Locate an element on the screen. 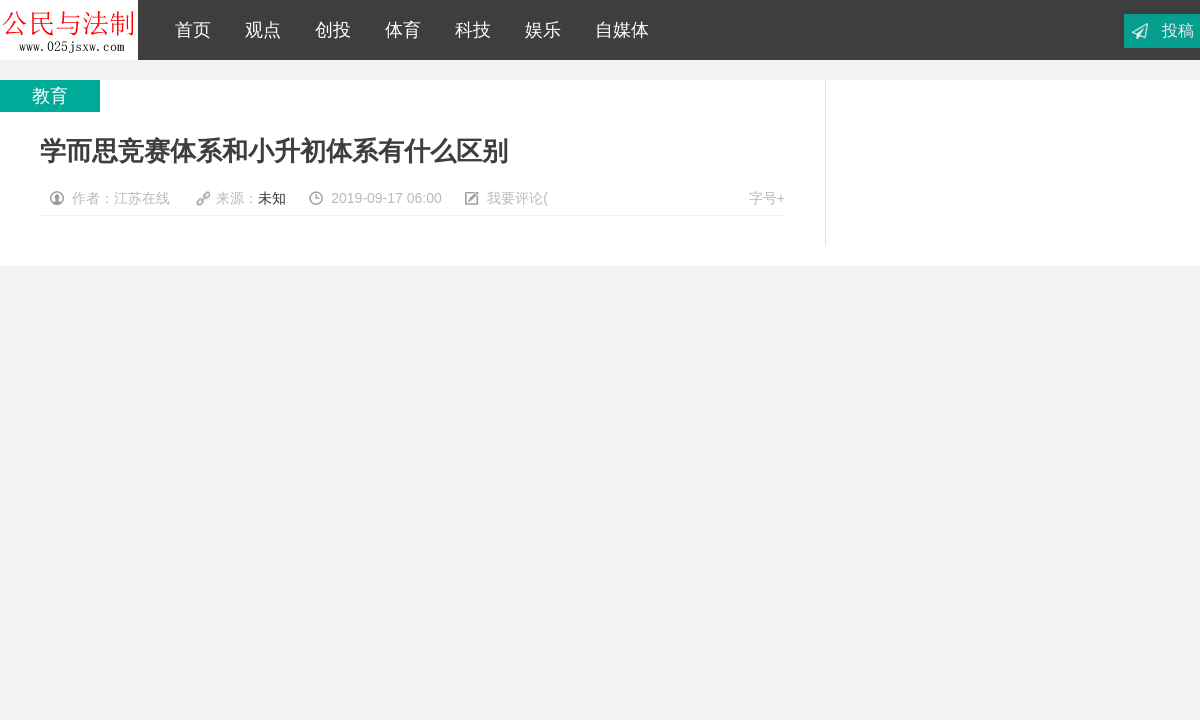 This screenshot has height=720, width=1200. 首页 is located at coordinates (188, 30).